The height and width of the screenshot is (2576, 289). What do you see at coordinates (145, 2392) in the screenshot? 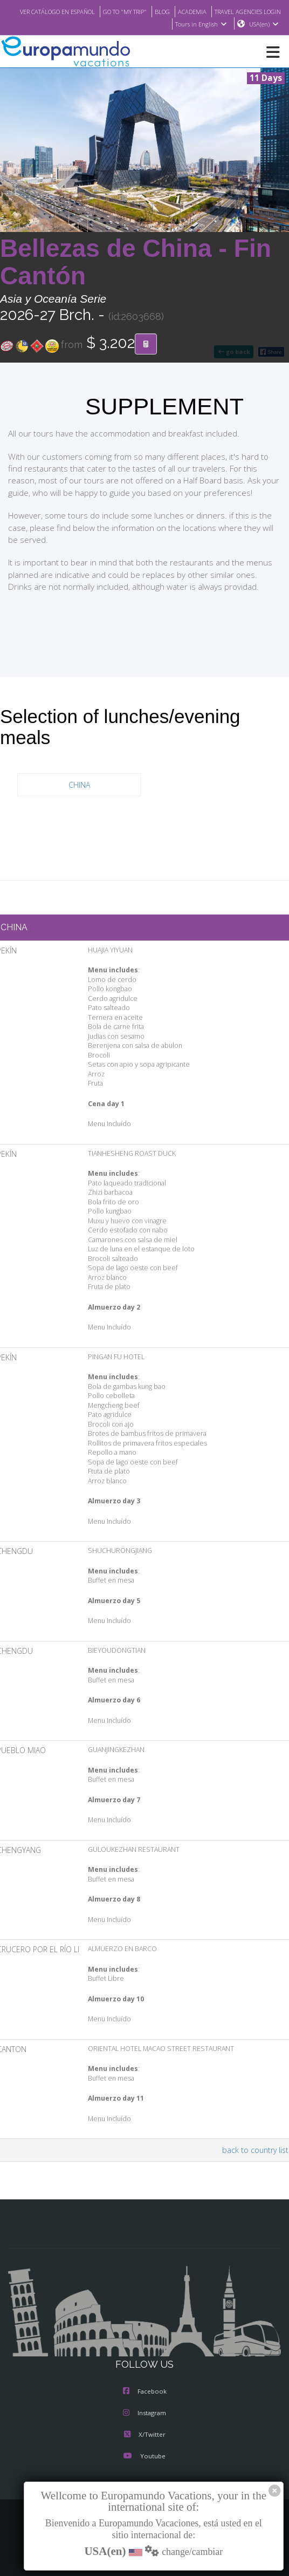
I see `Facebook` at bounding box center [145, 2392].